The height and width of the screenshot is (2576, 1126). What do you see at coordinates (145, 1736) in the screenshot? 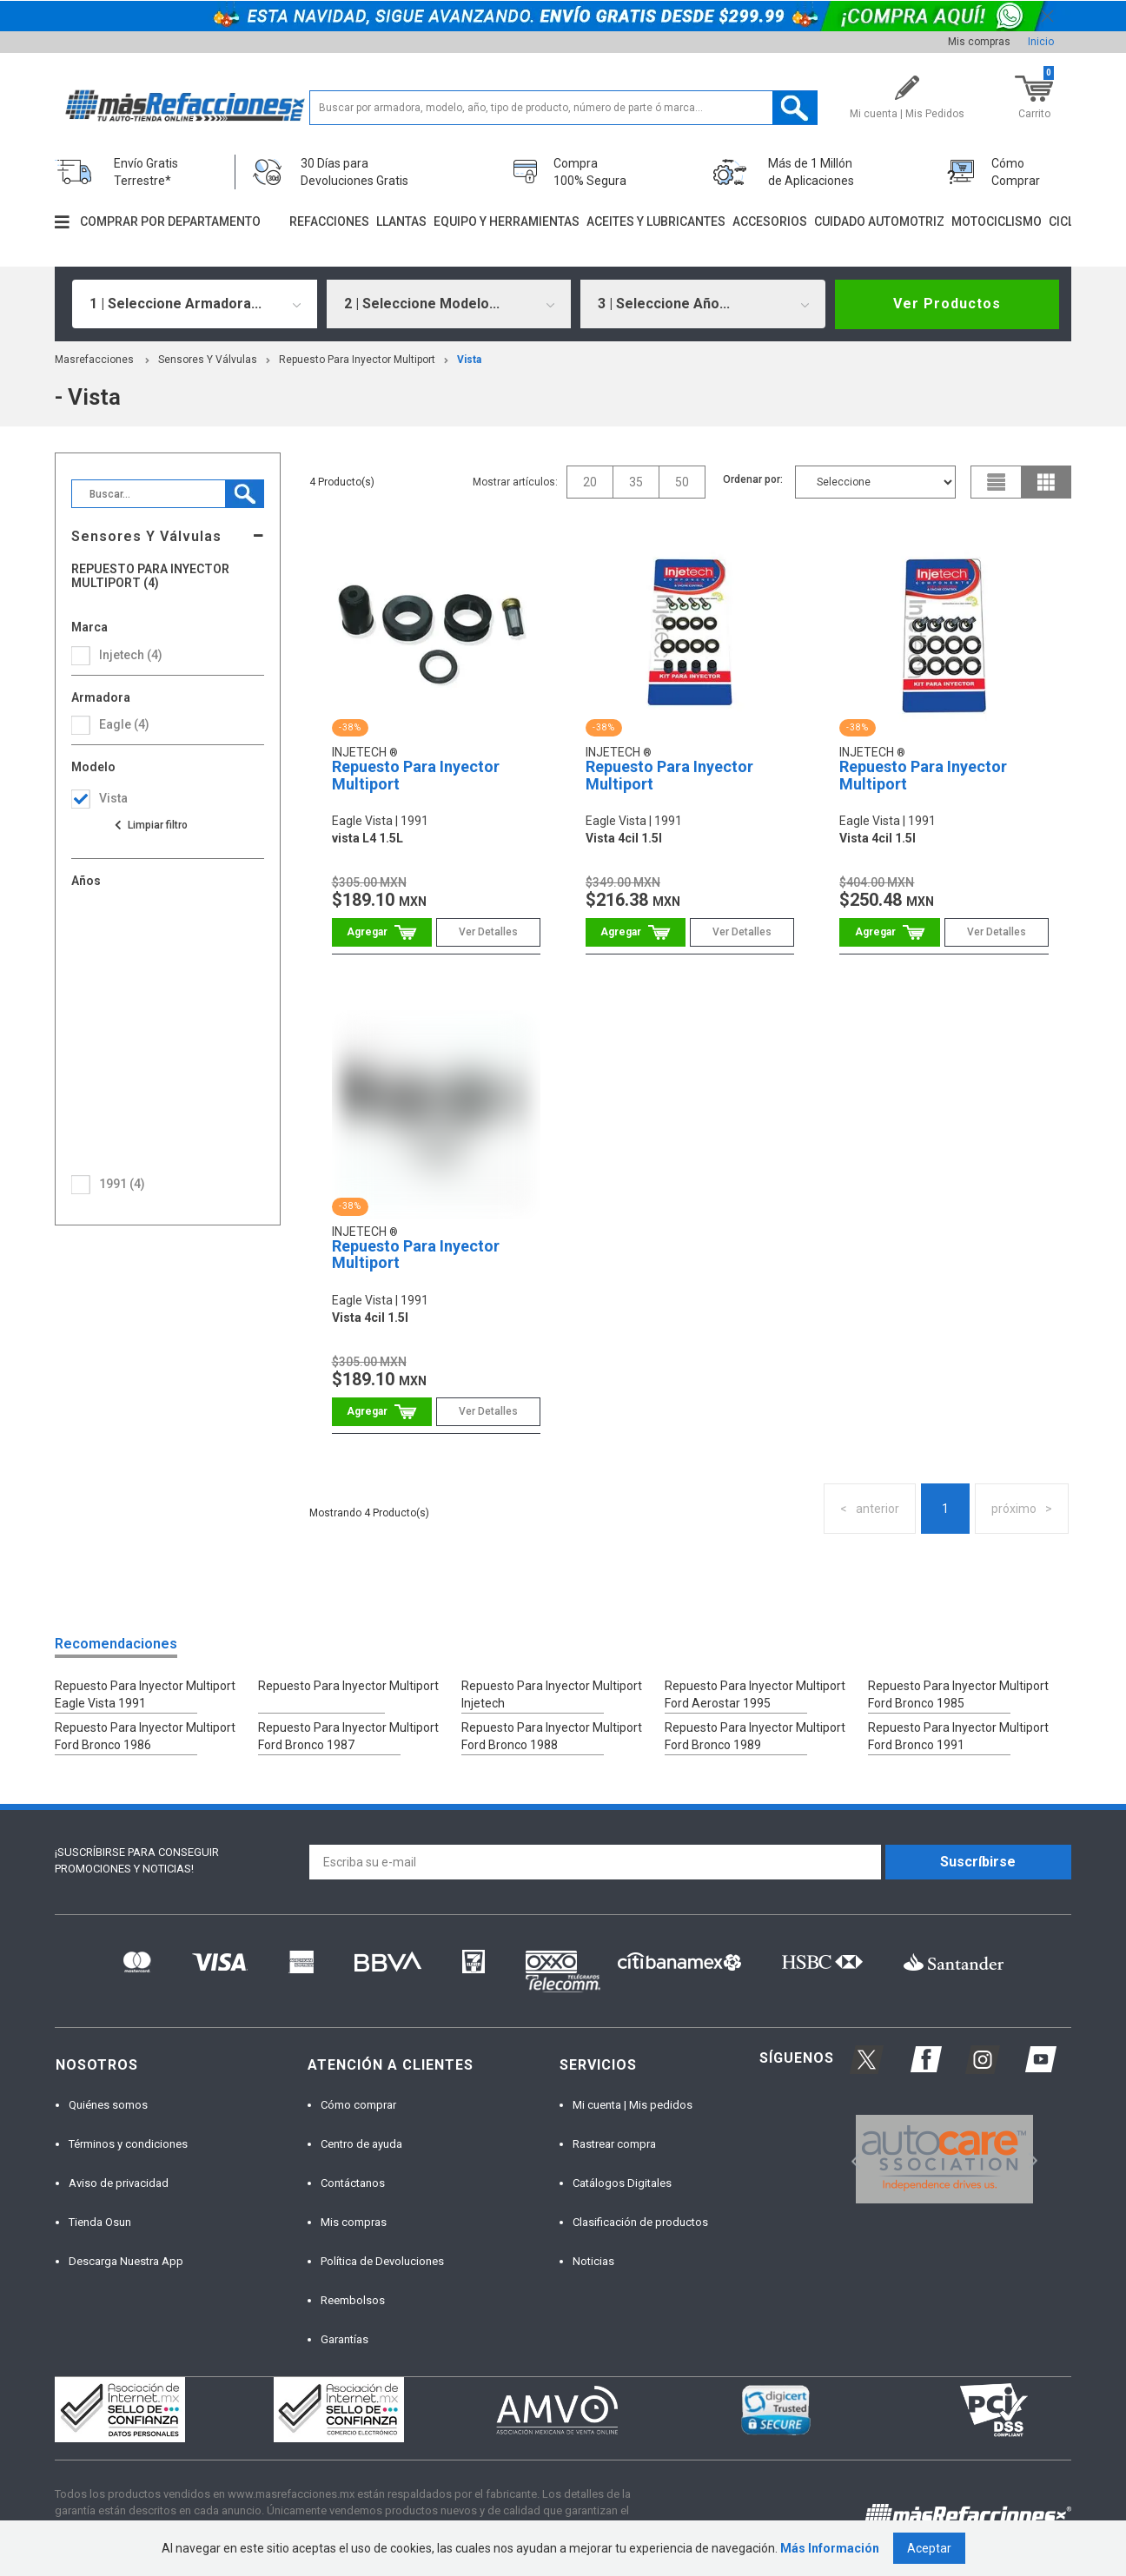
I see `Repuesto Para Inyector Multiport Ford Bronco 1986` at bounding box center [145, 1736].